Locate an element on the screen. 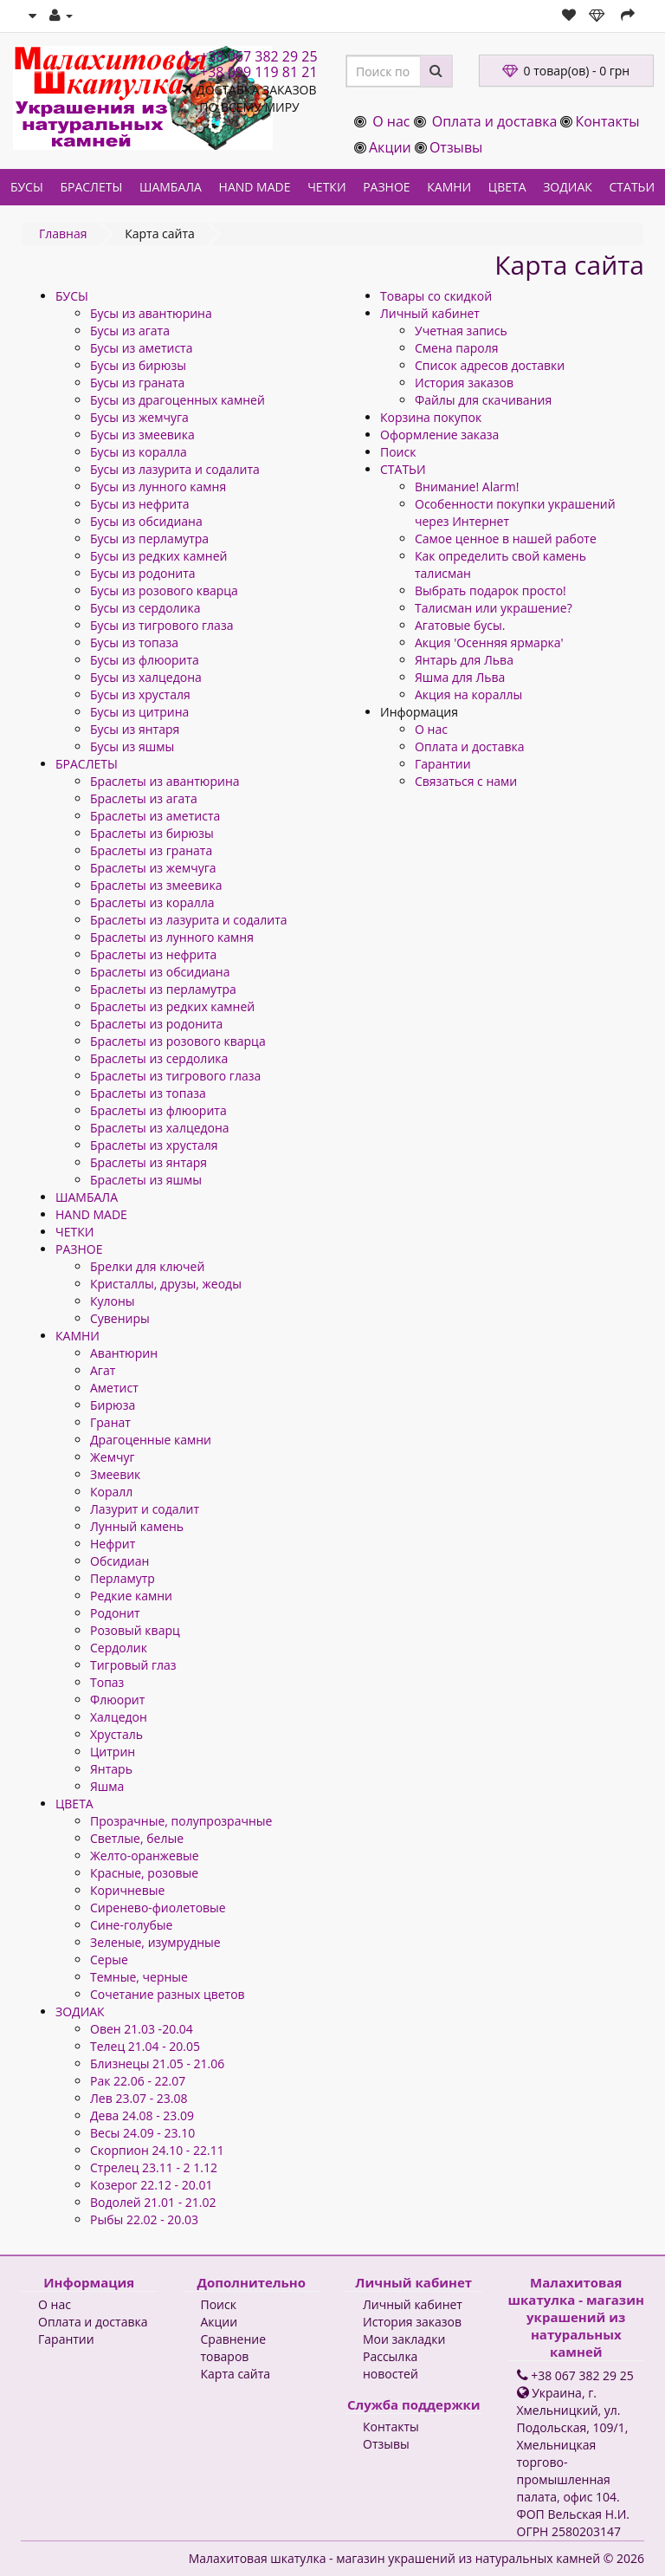 The height and width of the screenshot is (2576, 665). Скорпион 24.10 - 22.11 is located at coordinates (157, 2150).